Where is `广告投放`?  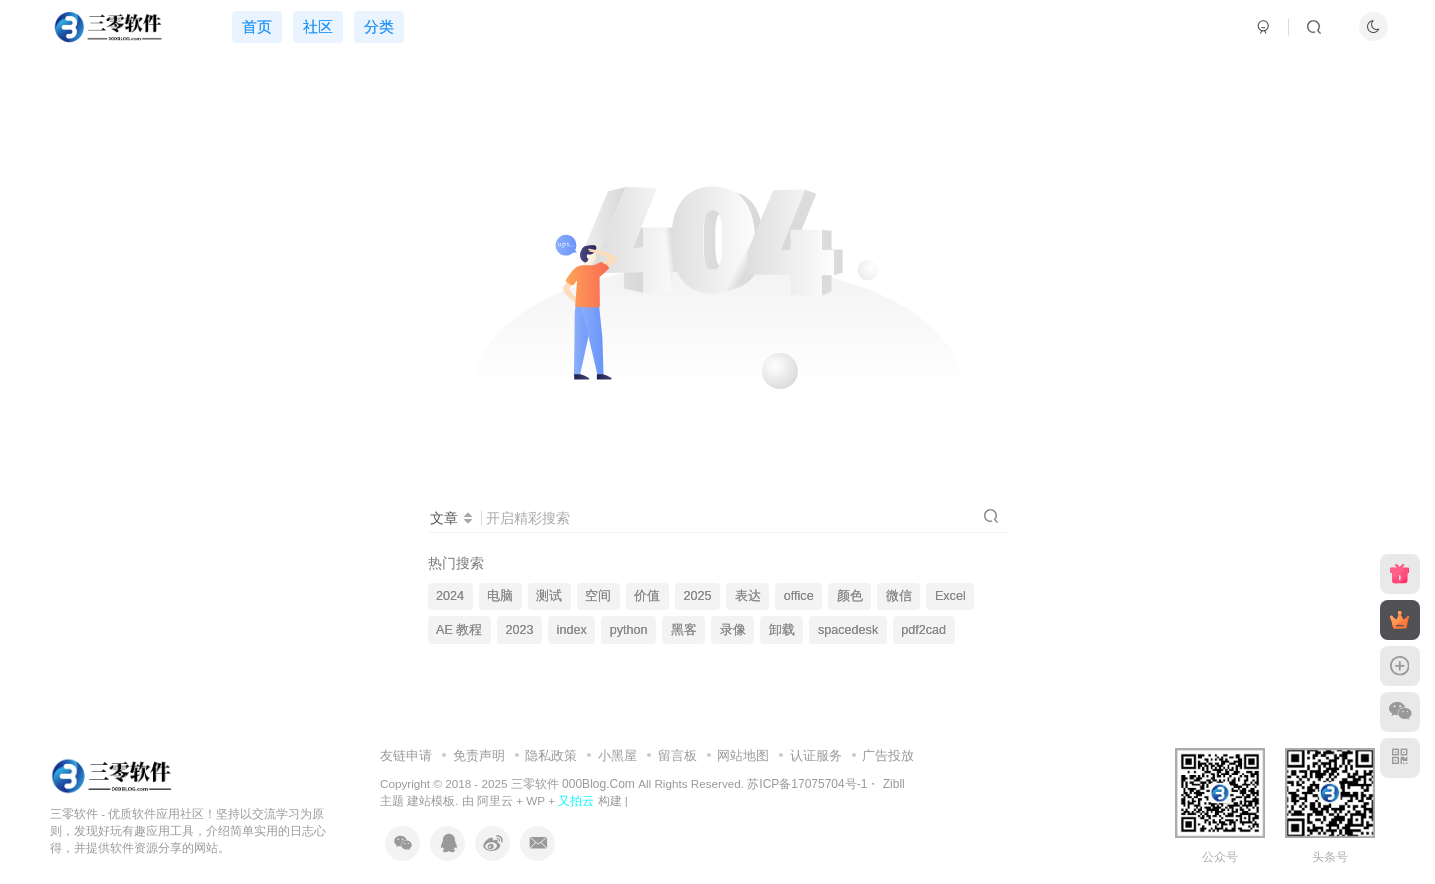
广告投放 is located at coordinates (888, 755).